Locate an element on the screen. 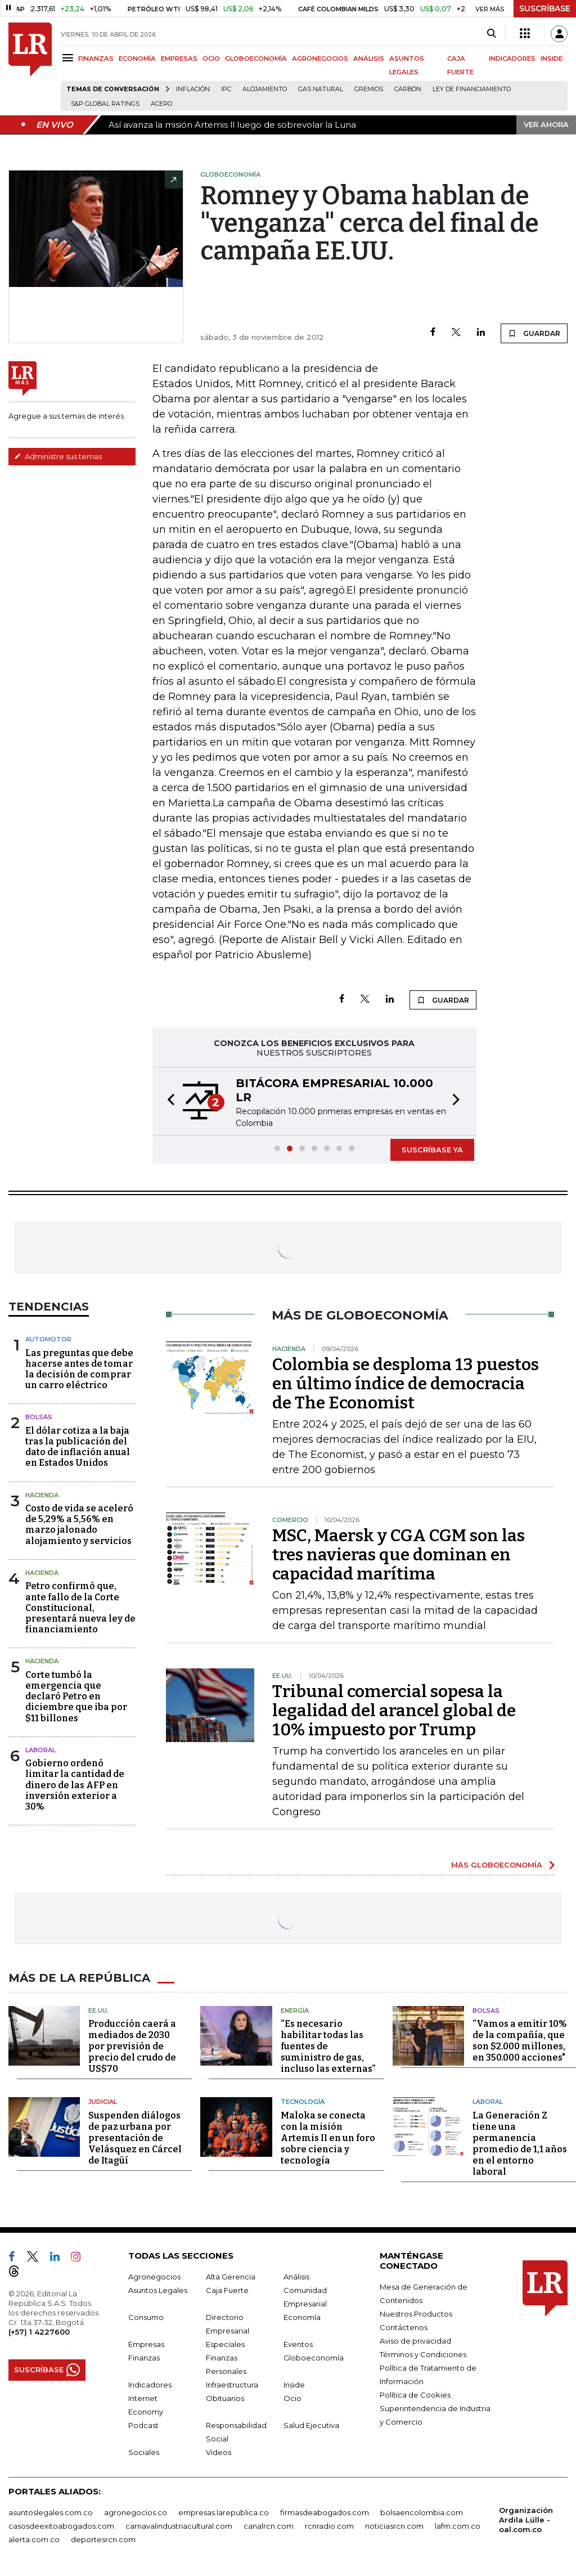 This screenshot has height=2576, width=576. Ocio is located at coordinates (293, 2398).